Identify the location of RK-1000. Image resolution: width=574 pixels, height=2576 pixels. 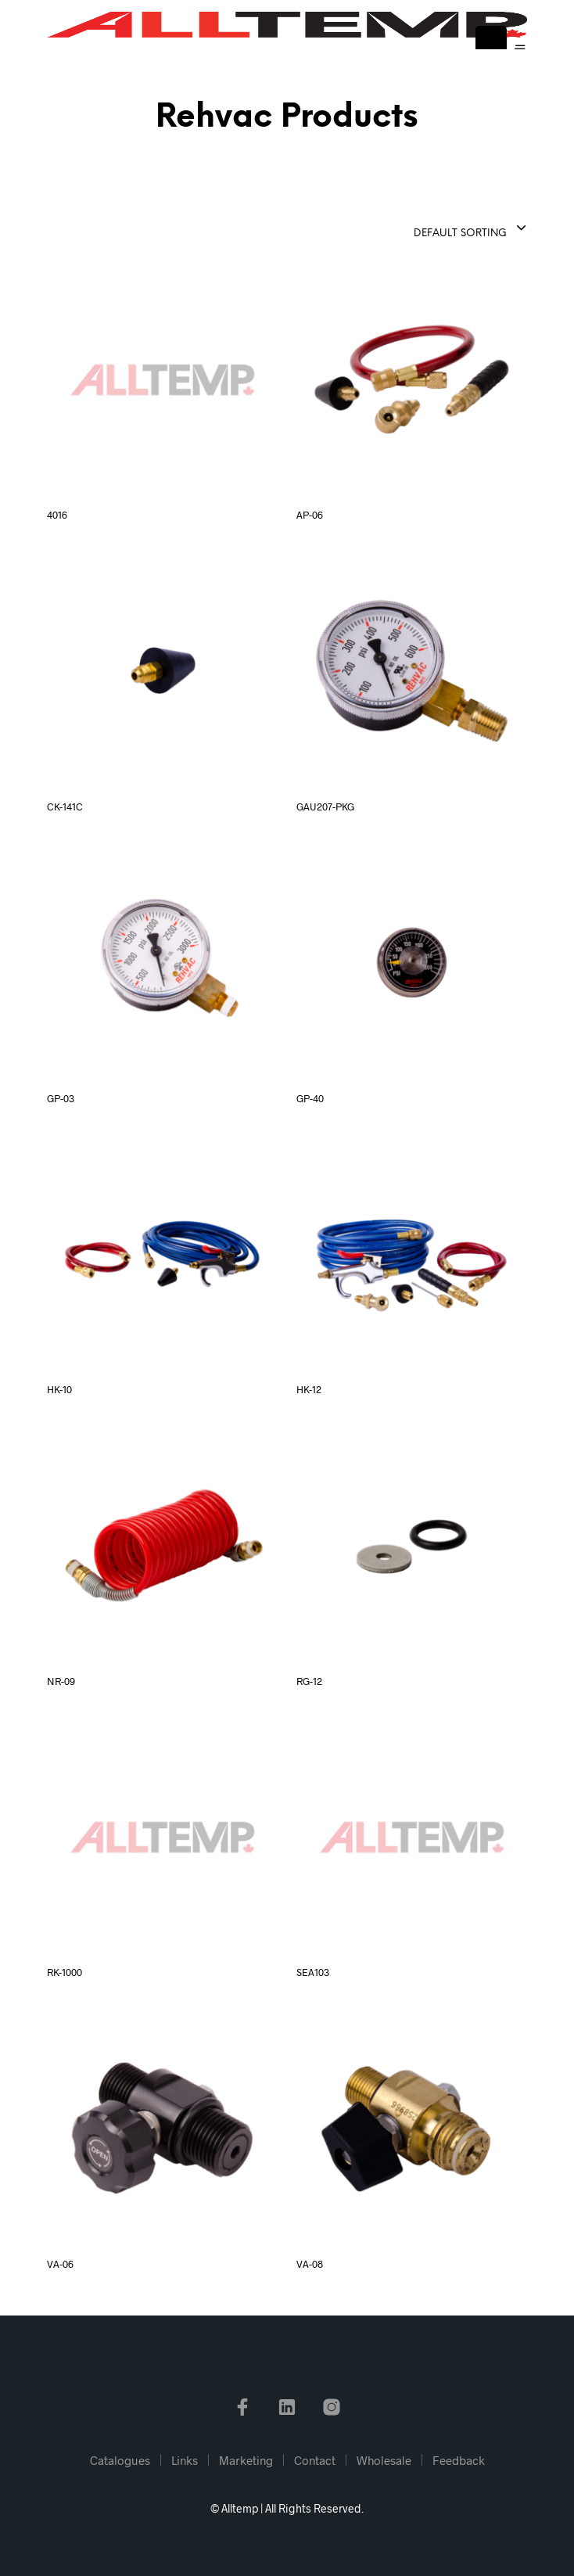
(64, 1972).